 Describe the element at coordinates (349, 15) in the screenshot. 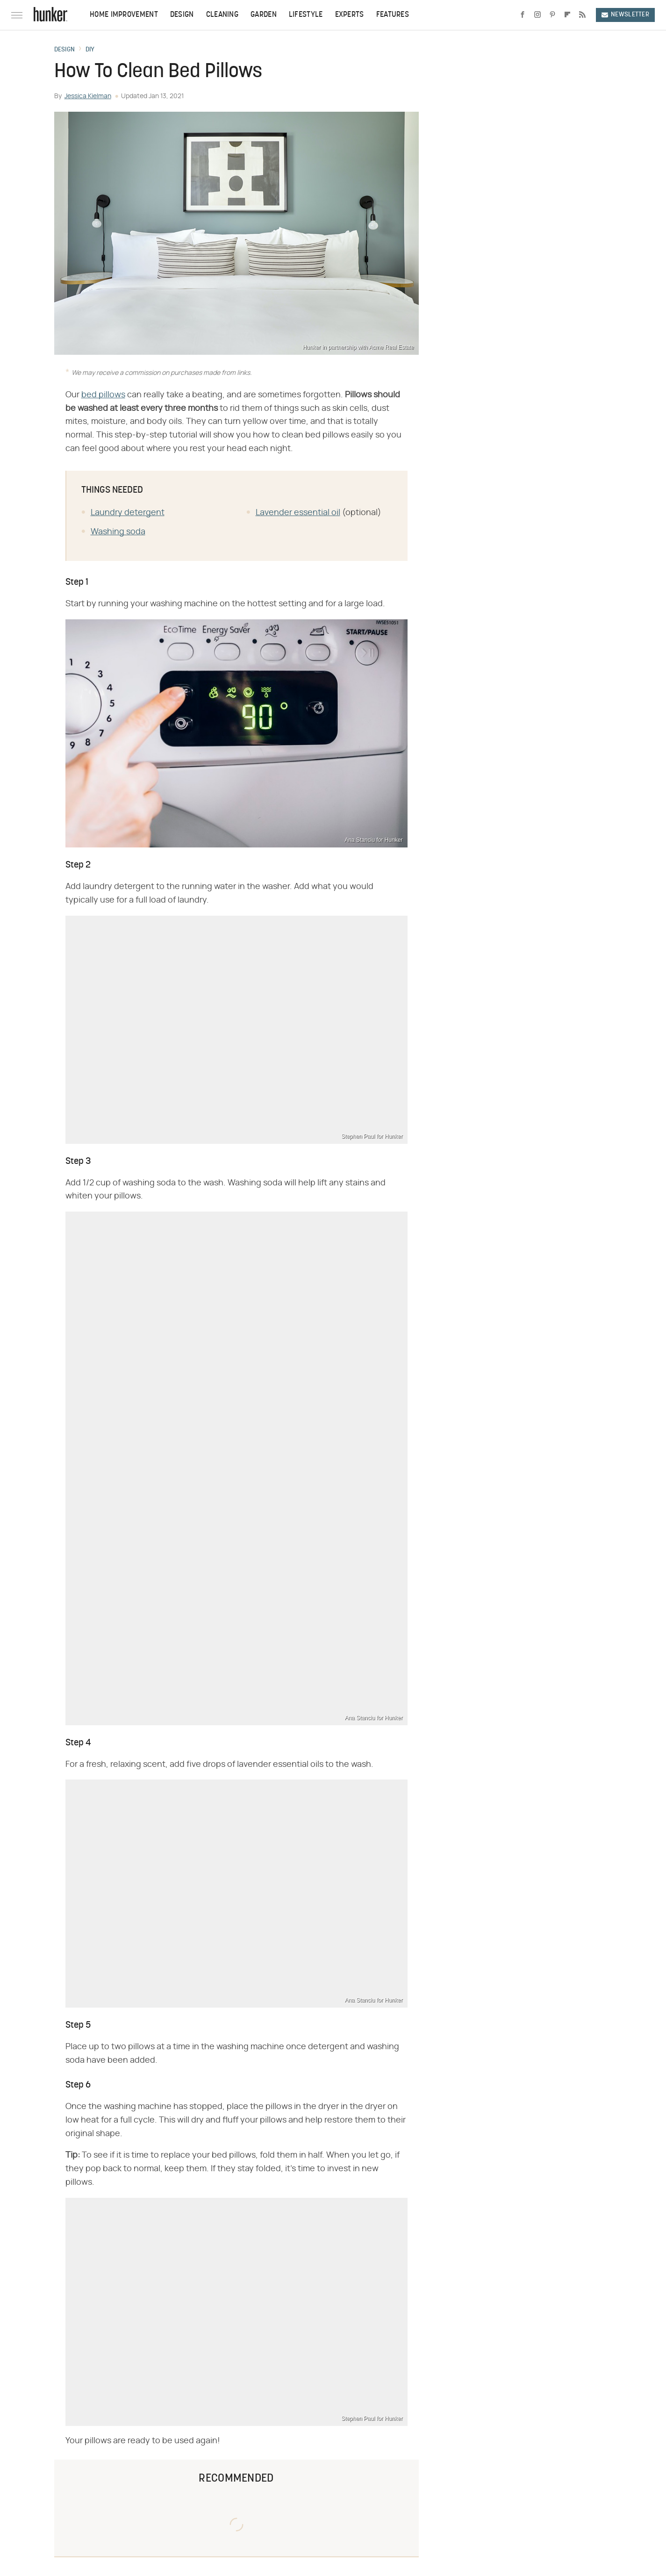

I see `Experts` at that location.